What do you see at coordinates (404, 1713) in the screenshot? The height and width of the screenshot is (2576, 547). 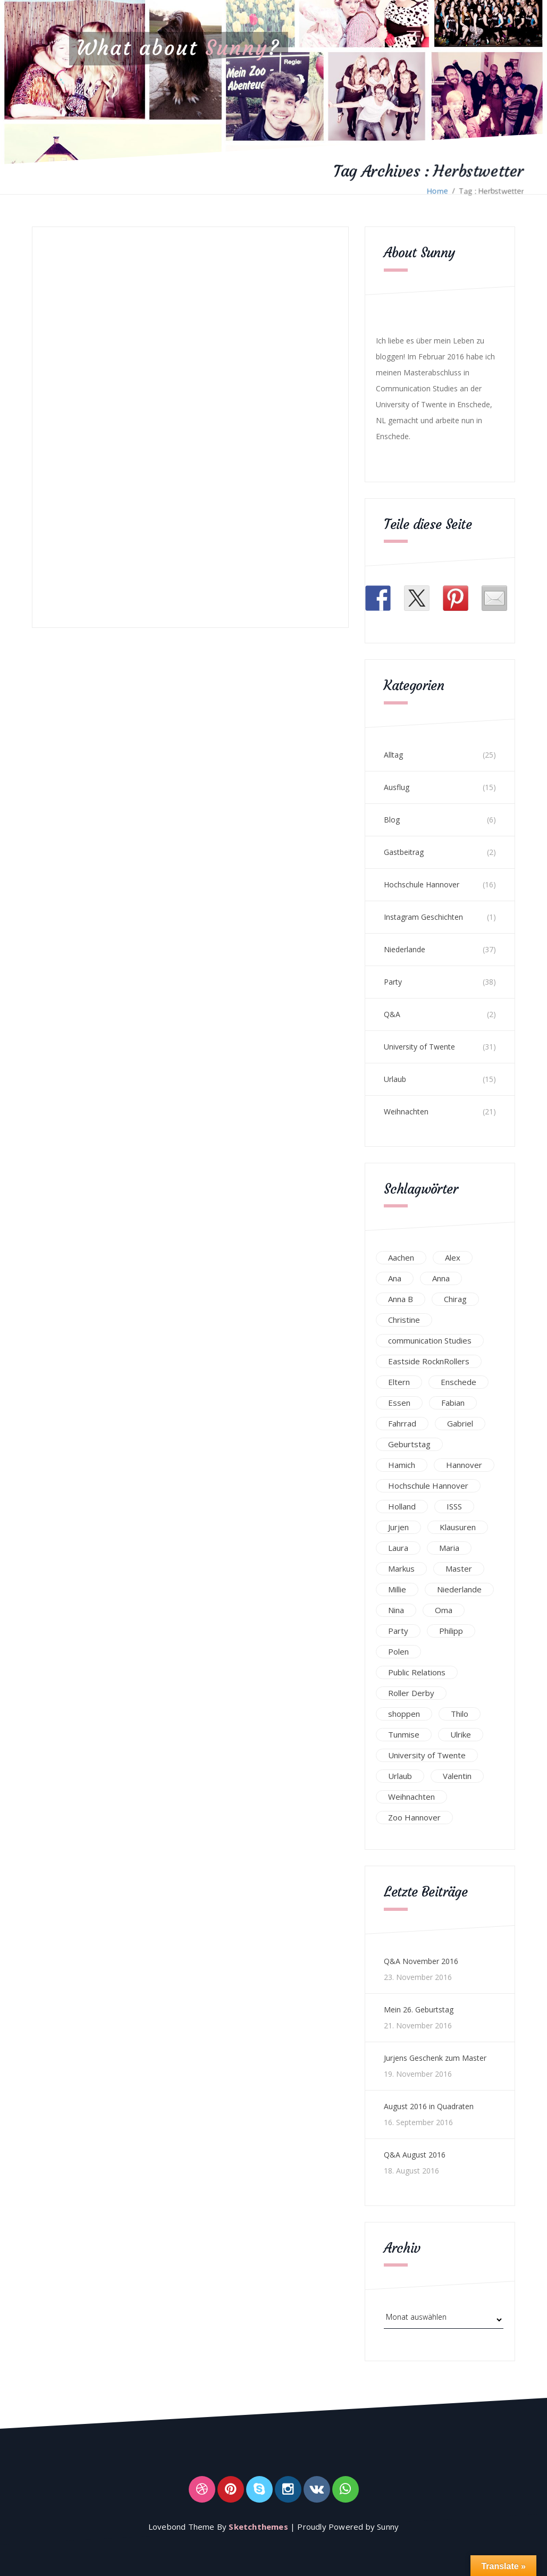 I see `shoppen [shoppen (14 Einträge)]` at bounding box center [404, 1713].